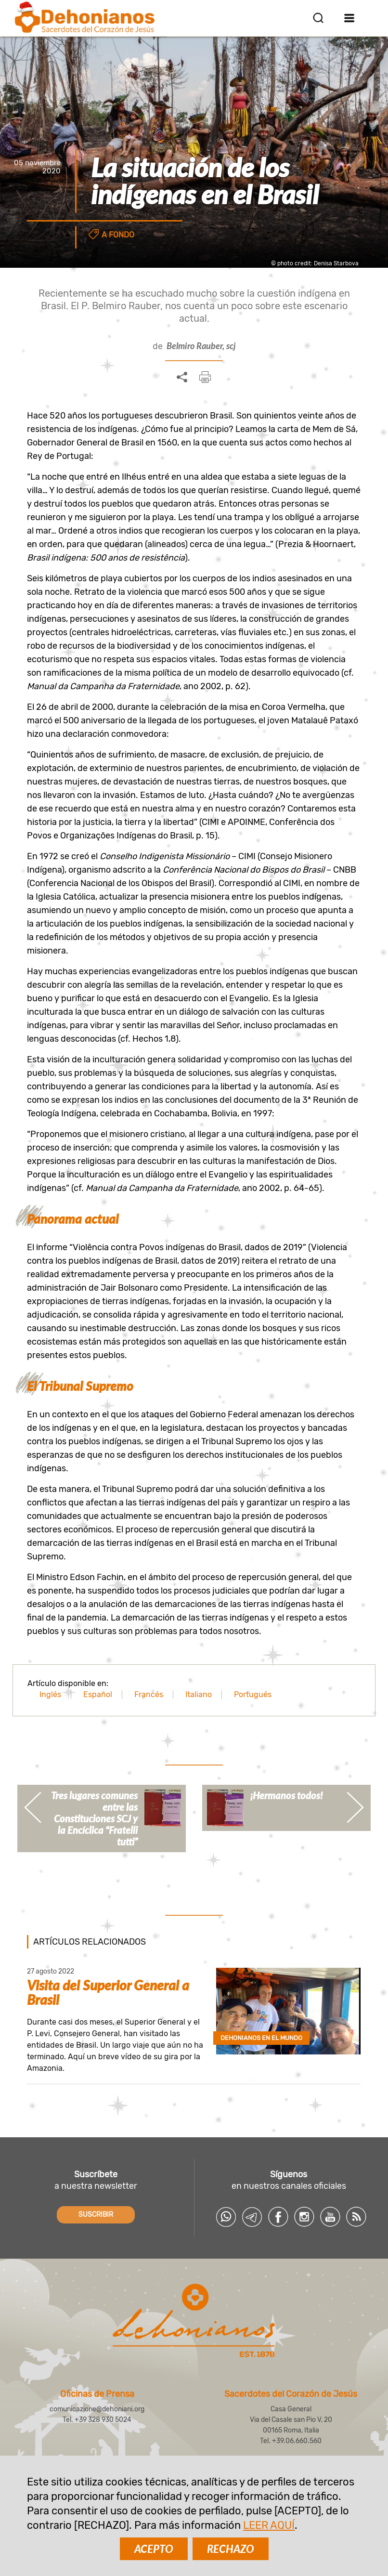 The width and height of the screenshot is (388, 2576). Describe the element at coordinates (97, 1694) in the screenshot. I see `Español` at that location.